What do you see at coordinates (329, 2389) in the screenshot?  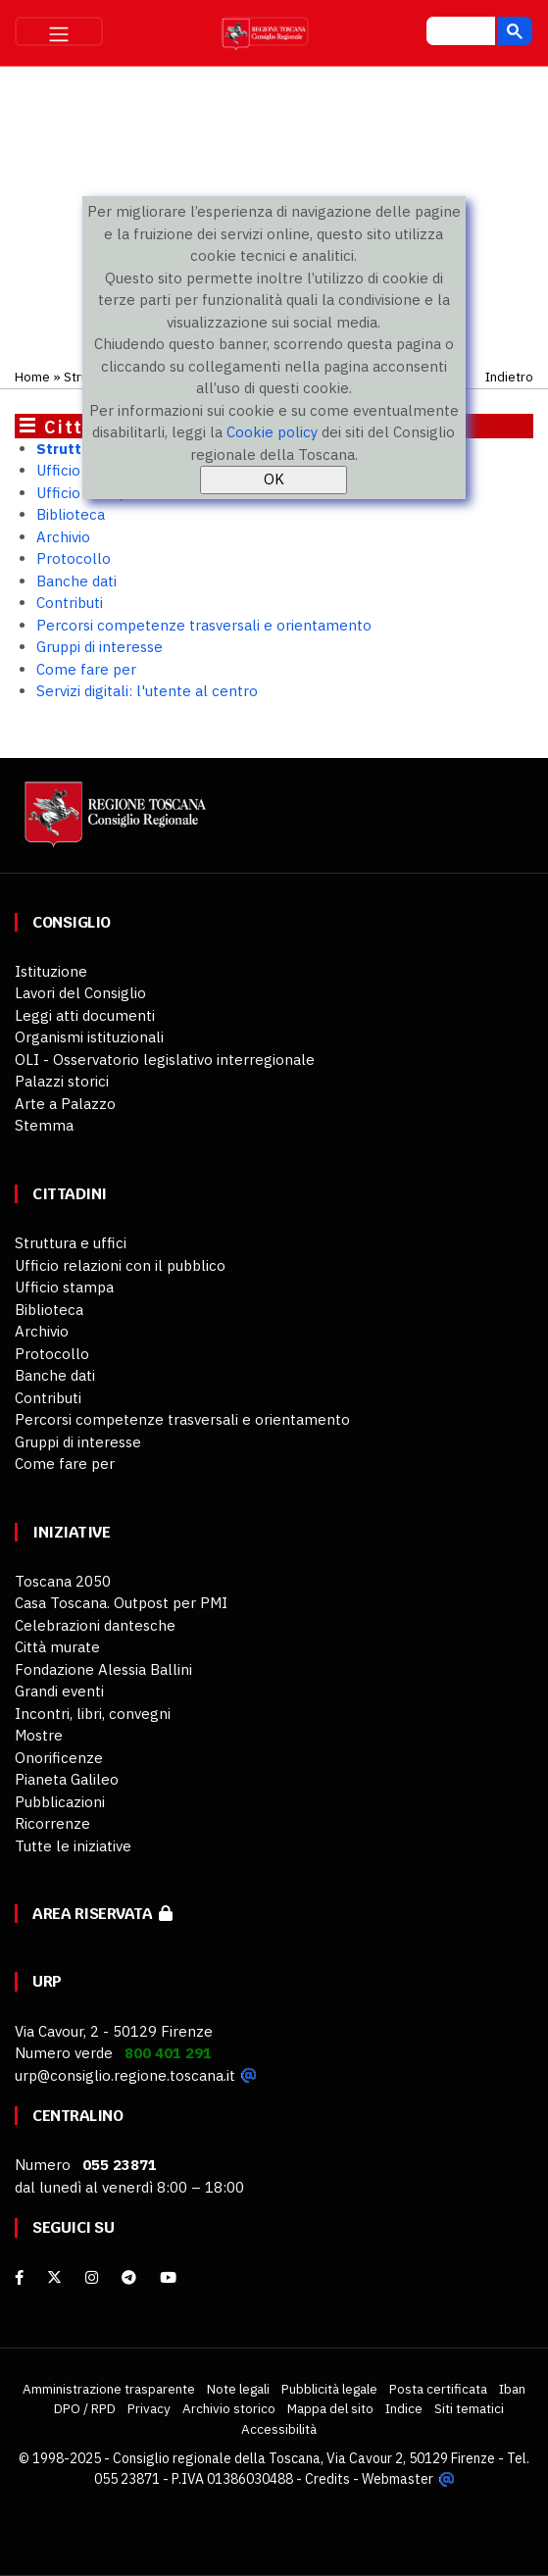 I see `Pubblicità legale` at bounding box center [329, 2389].